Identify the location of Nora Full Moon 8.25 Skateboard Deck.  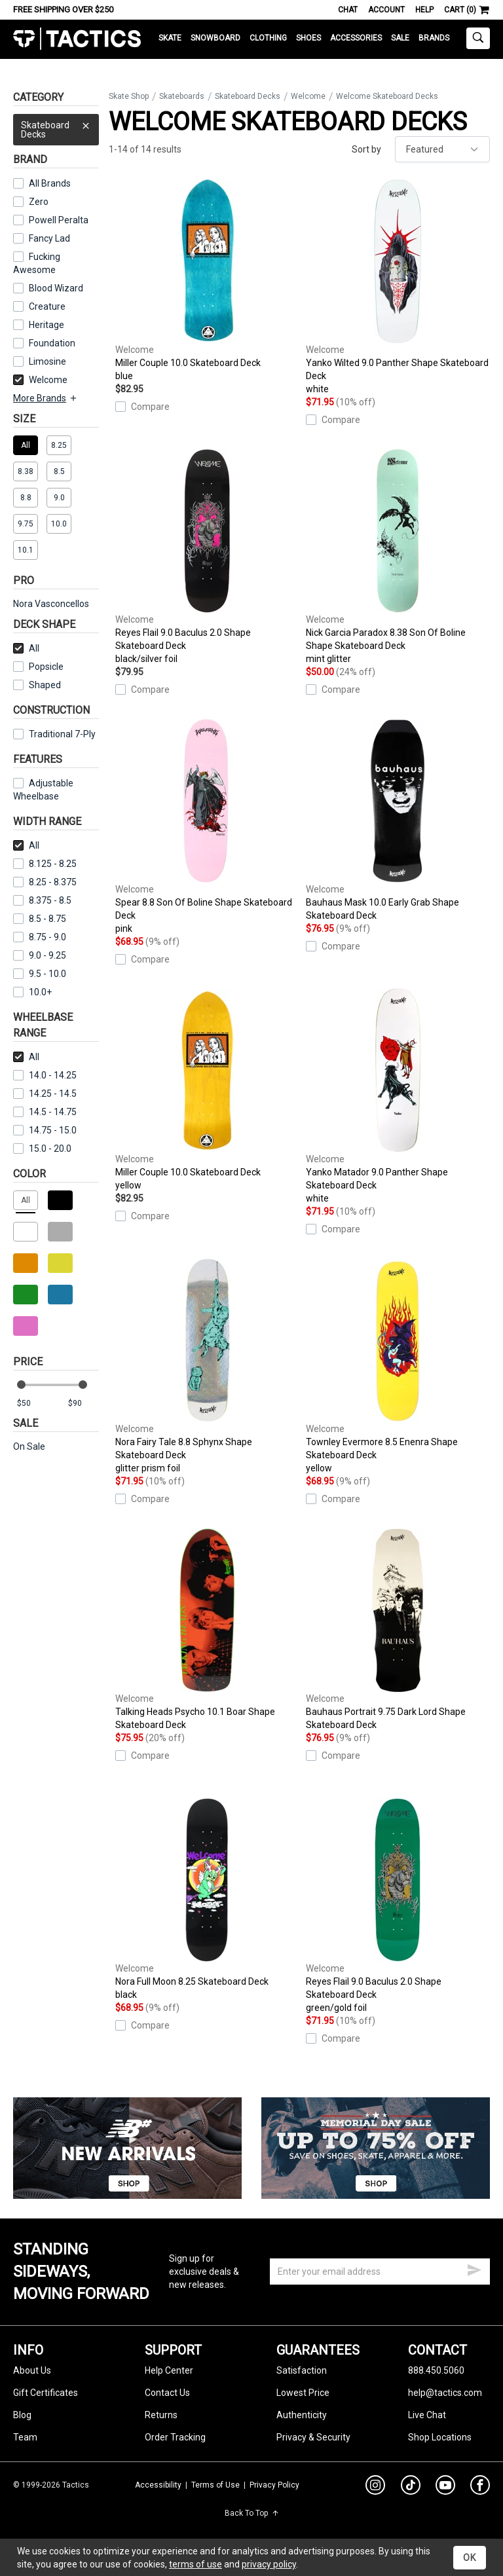
(207, 1899).